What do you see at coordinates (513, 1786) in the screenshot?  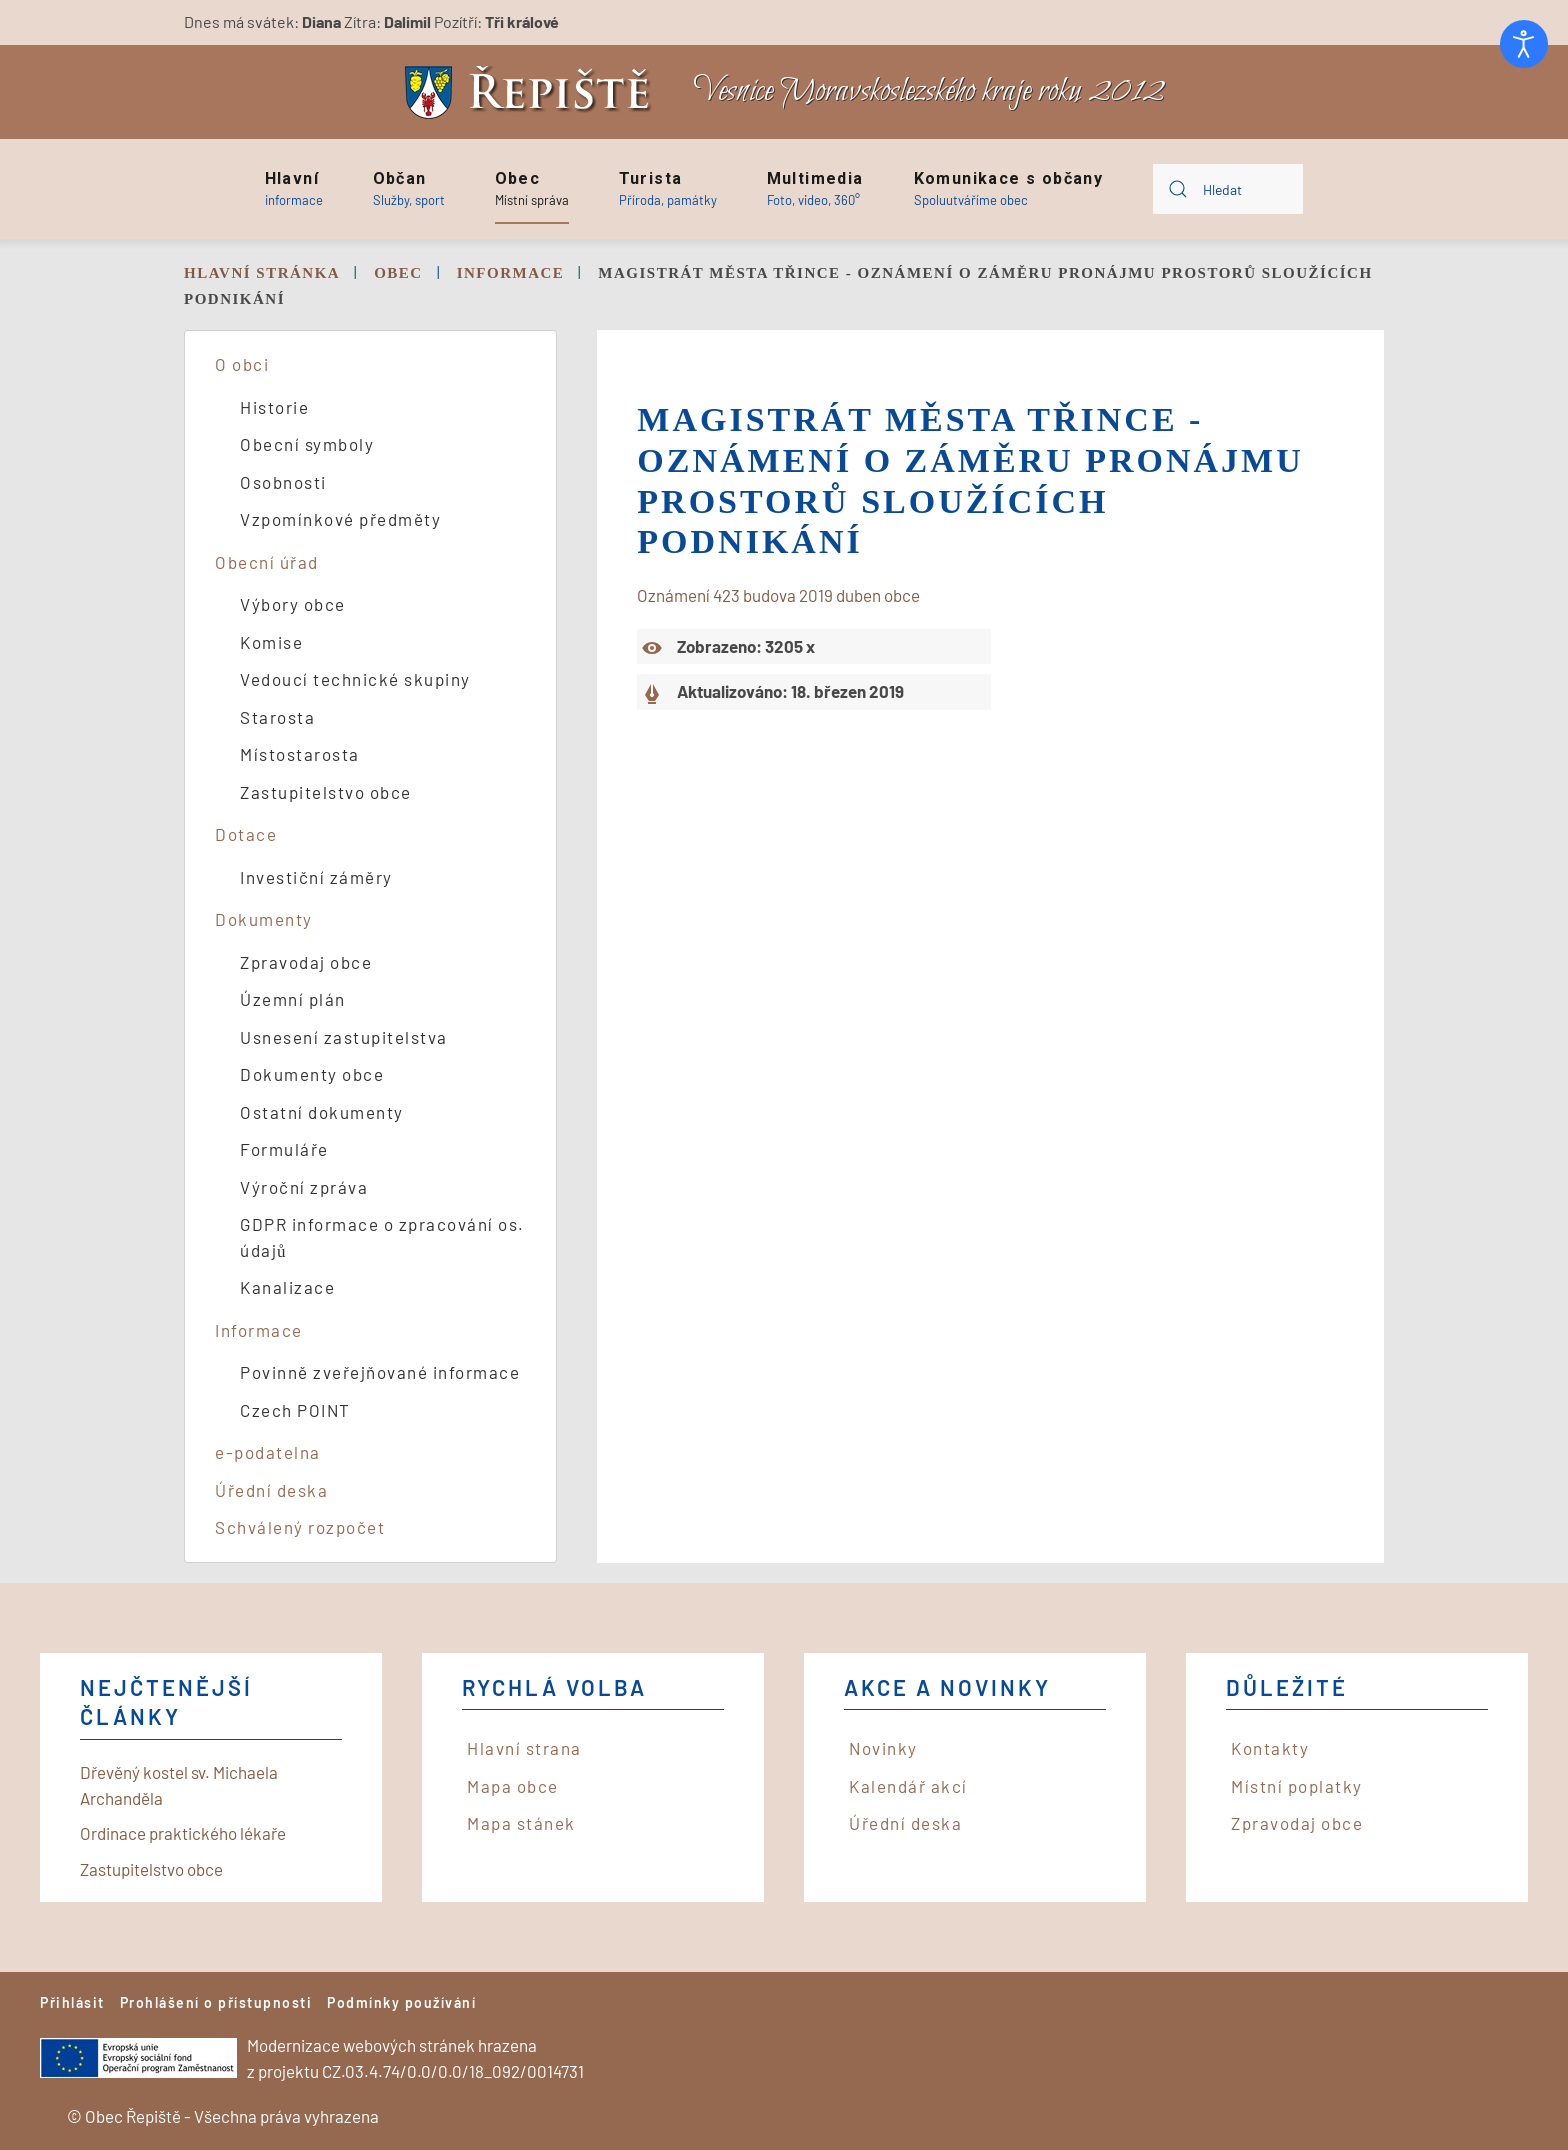 I see `Mapa obce` at bounding box center [513, 1786].